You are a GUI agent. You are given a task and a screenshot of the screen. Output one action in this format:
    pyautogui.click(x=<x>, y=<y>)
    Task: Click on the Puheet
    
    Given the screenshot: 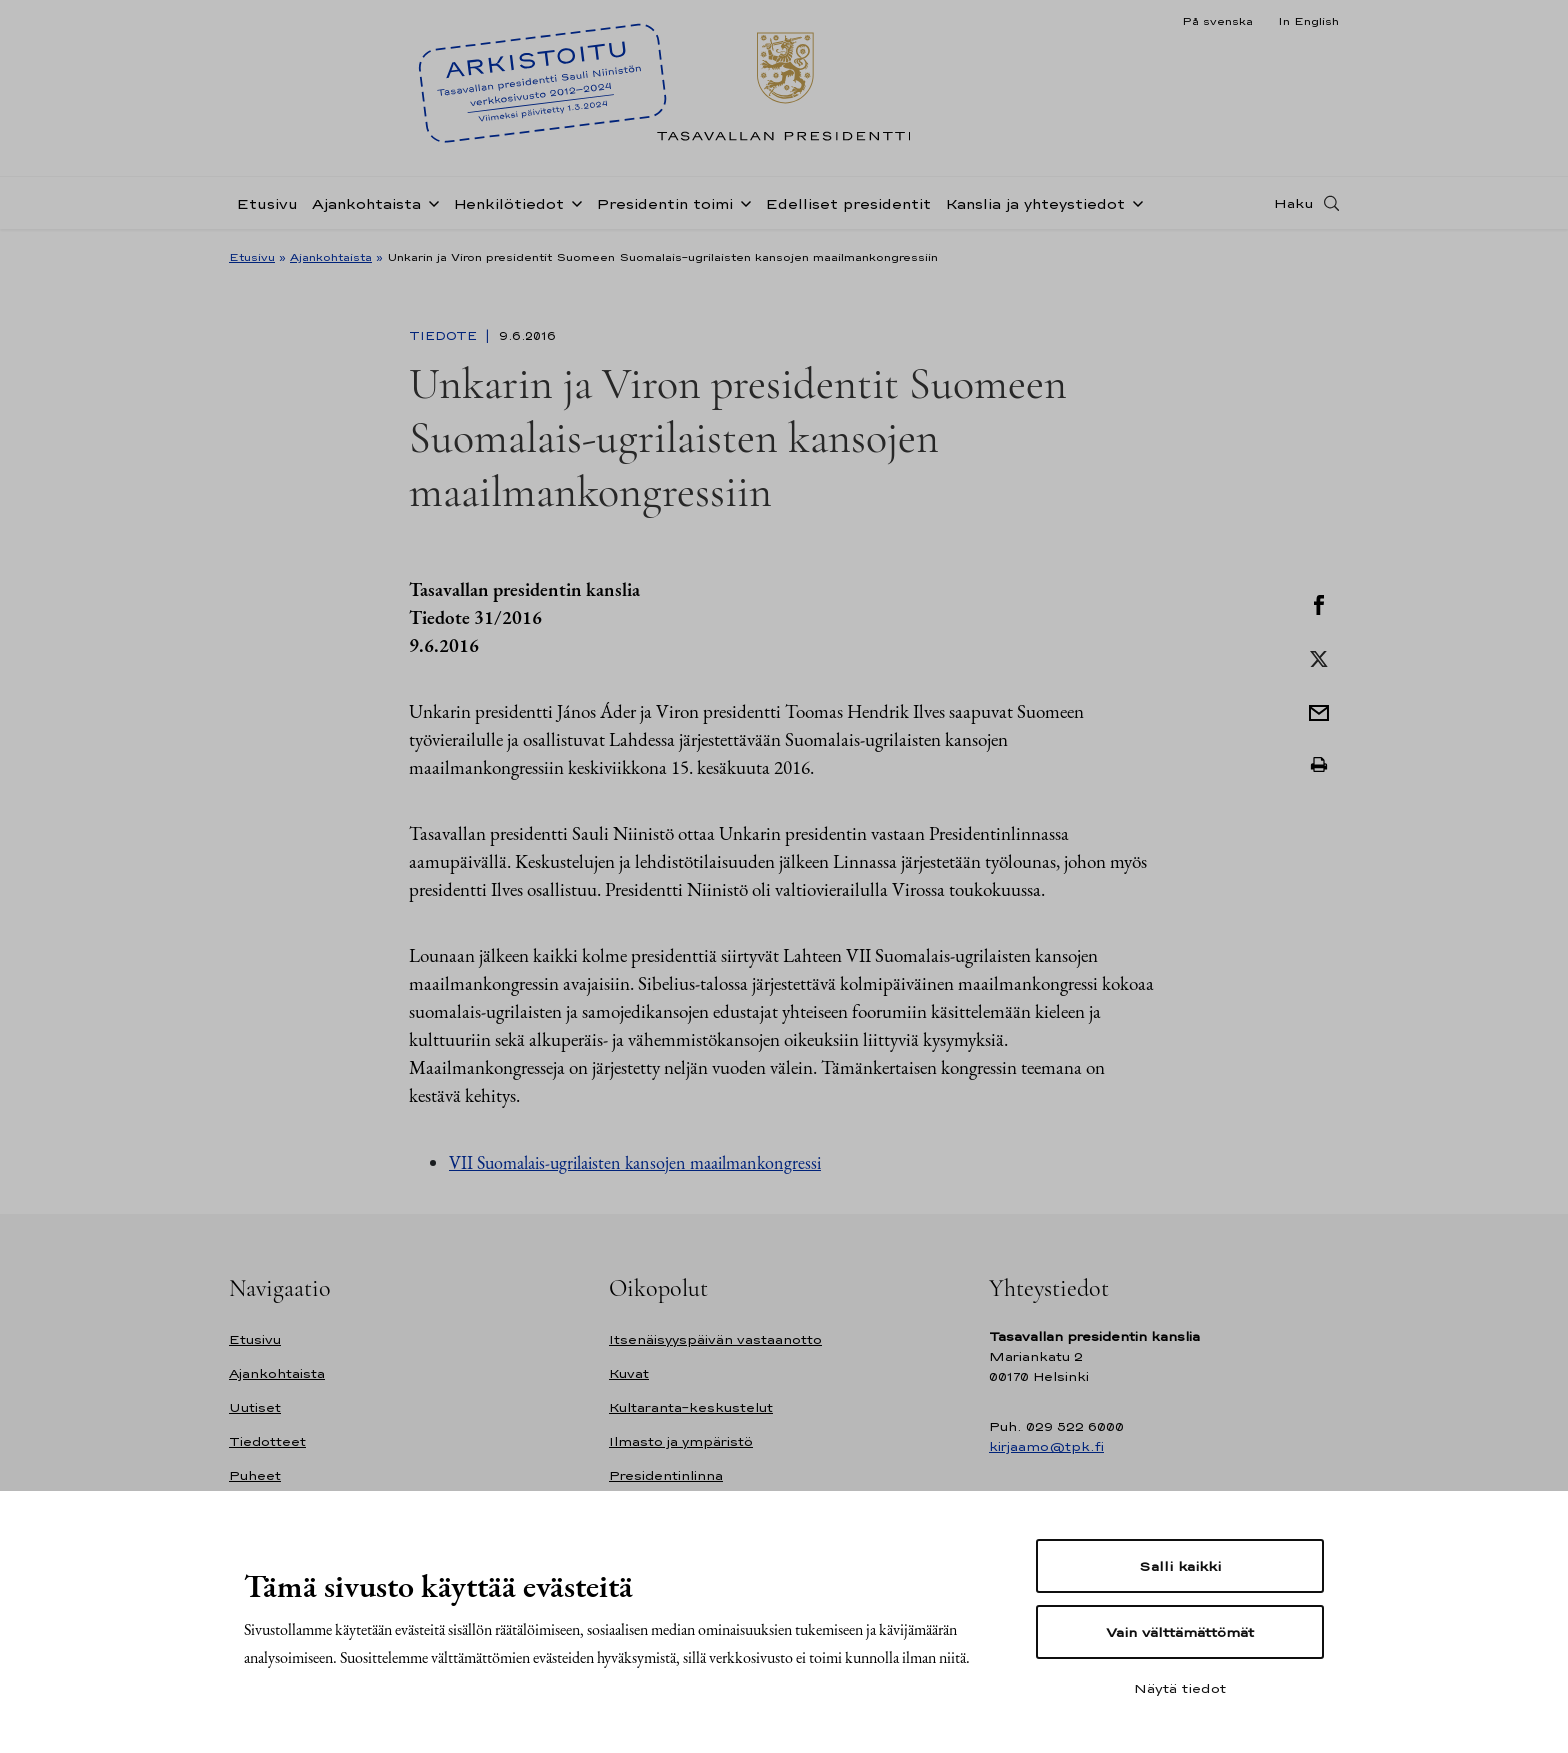 What is the action you would take?
    pyautogui.click(x=255, y=1475)
    